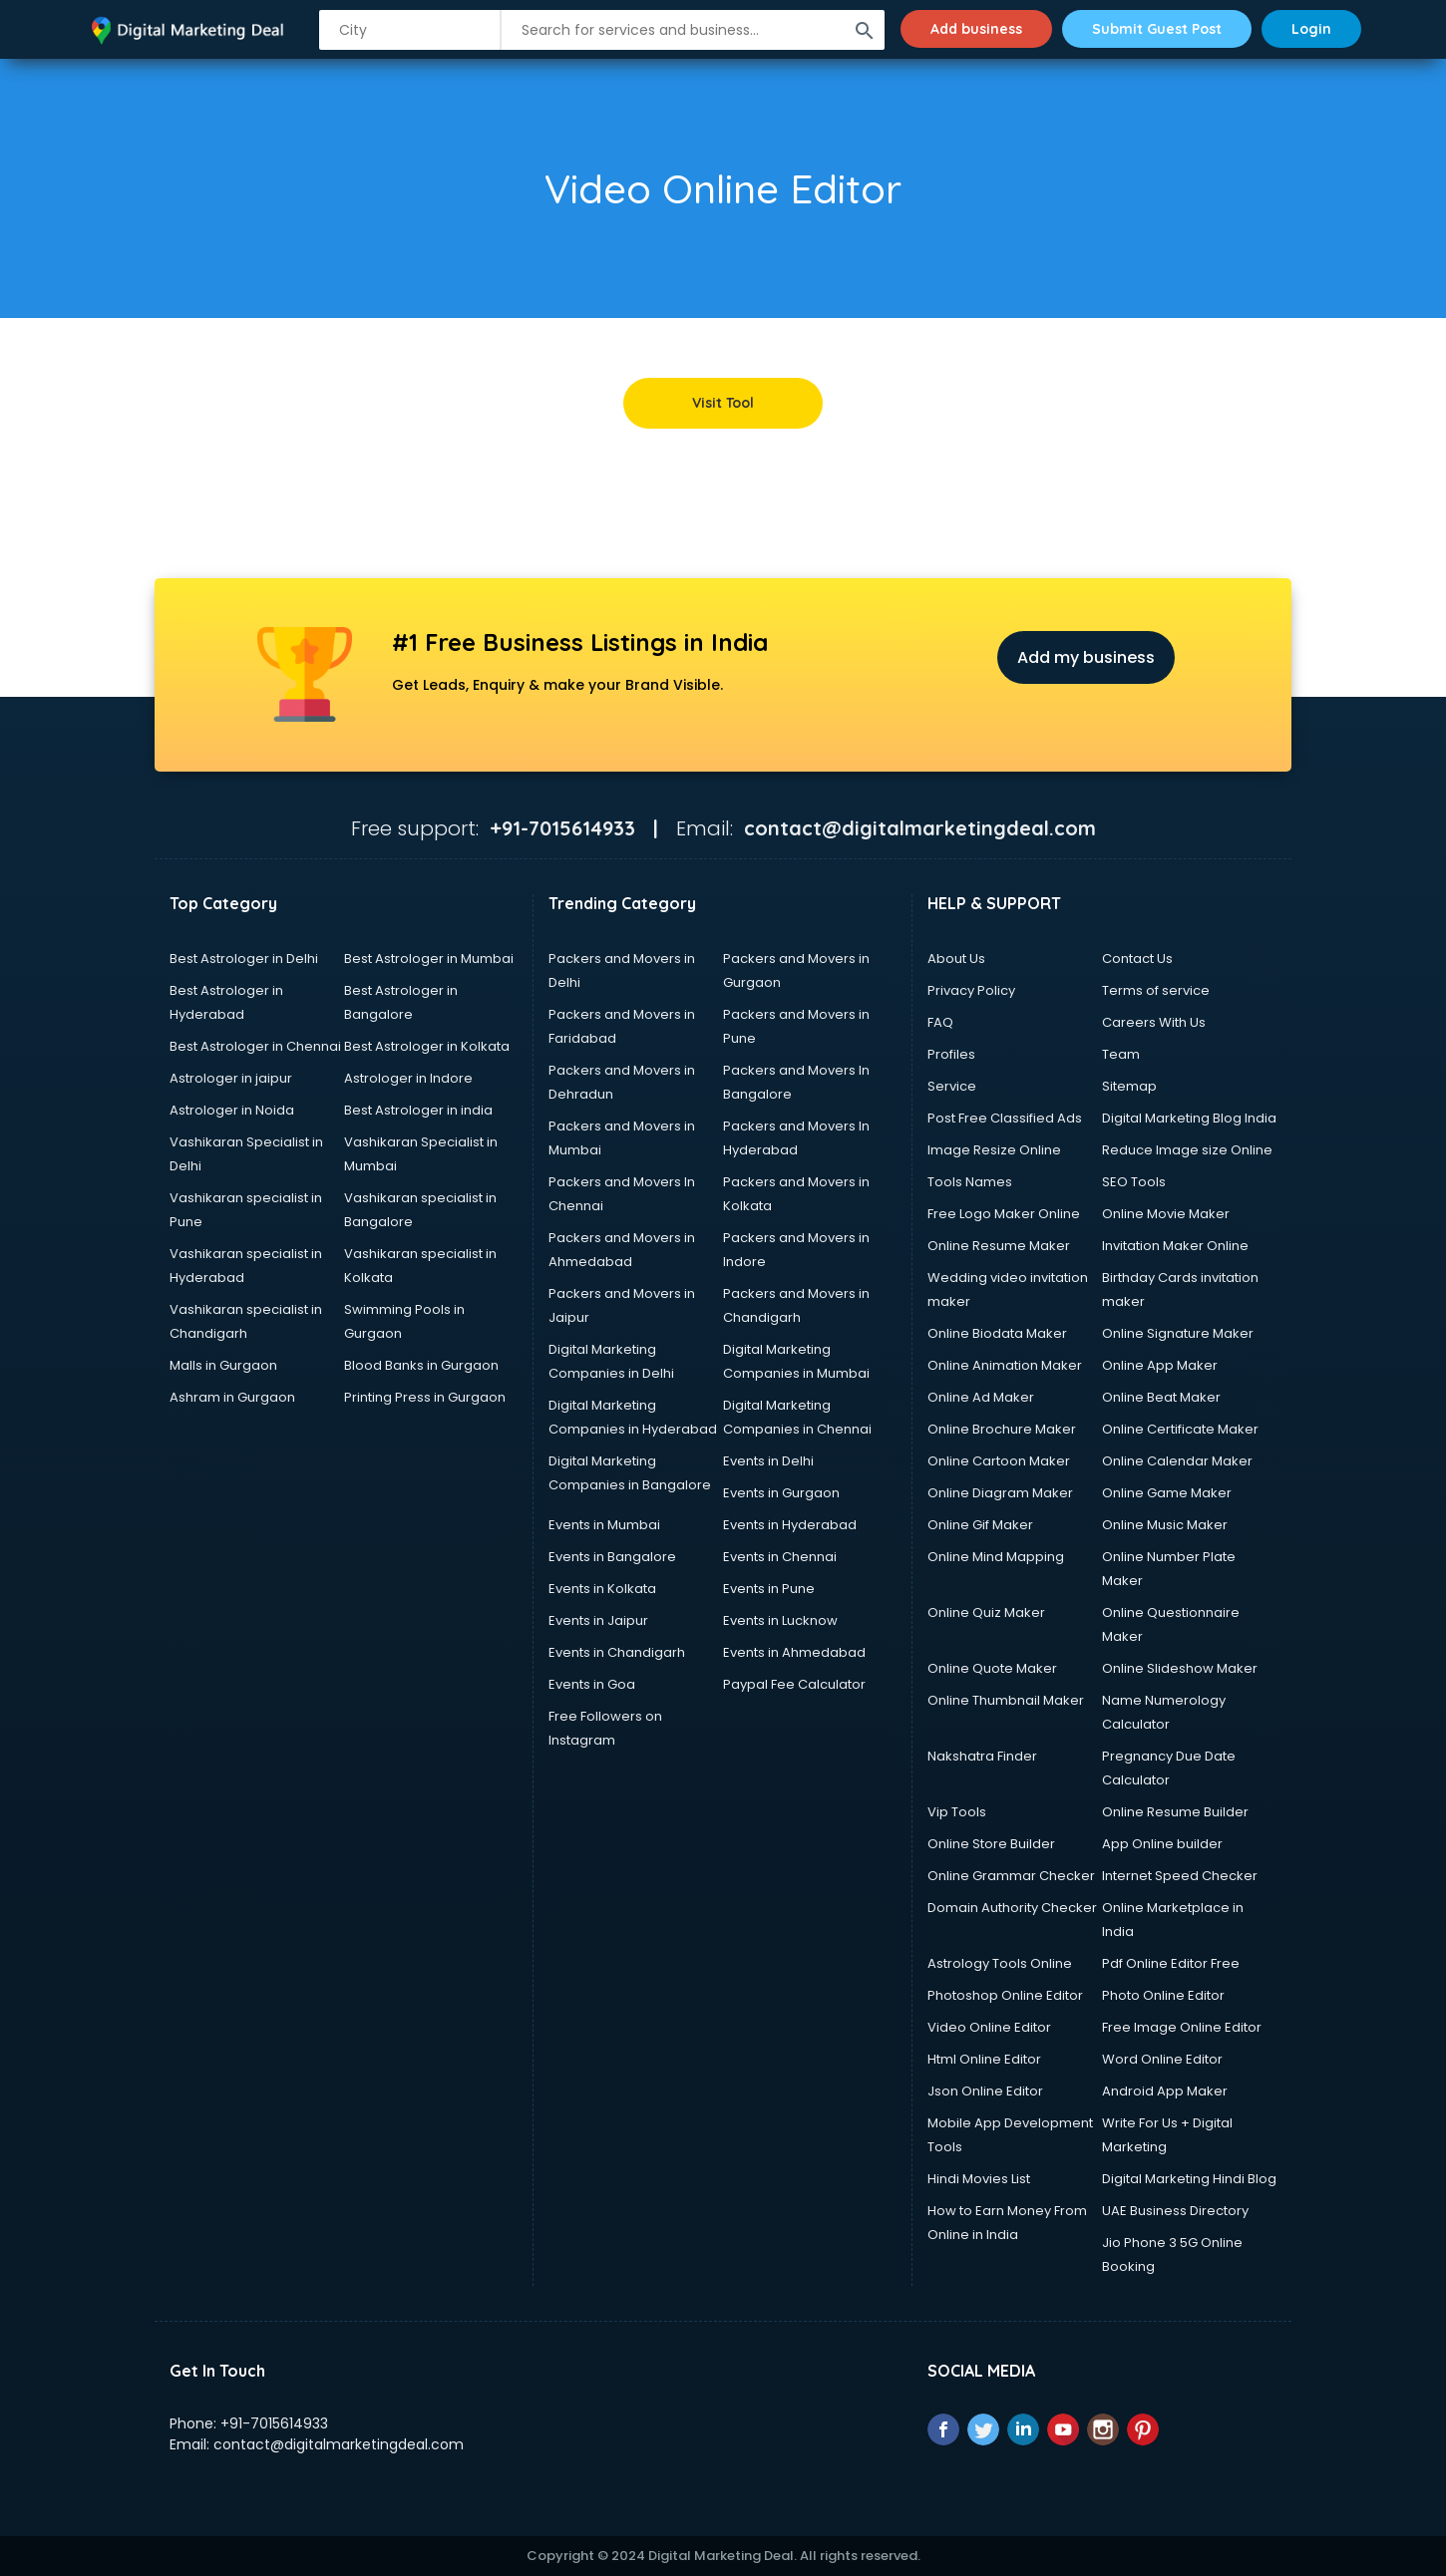  Describe the element at coordinates (232, 1397) in the screenshot. I see `Ashram in Gurgaon` at that location.